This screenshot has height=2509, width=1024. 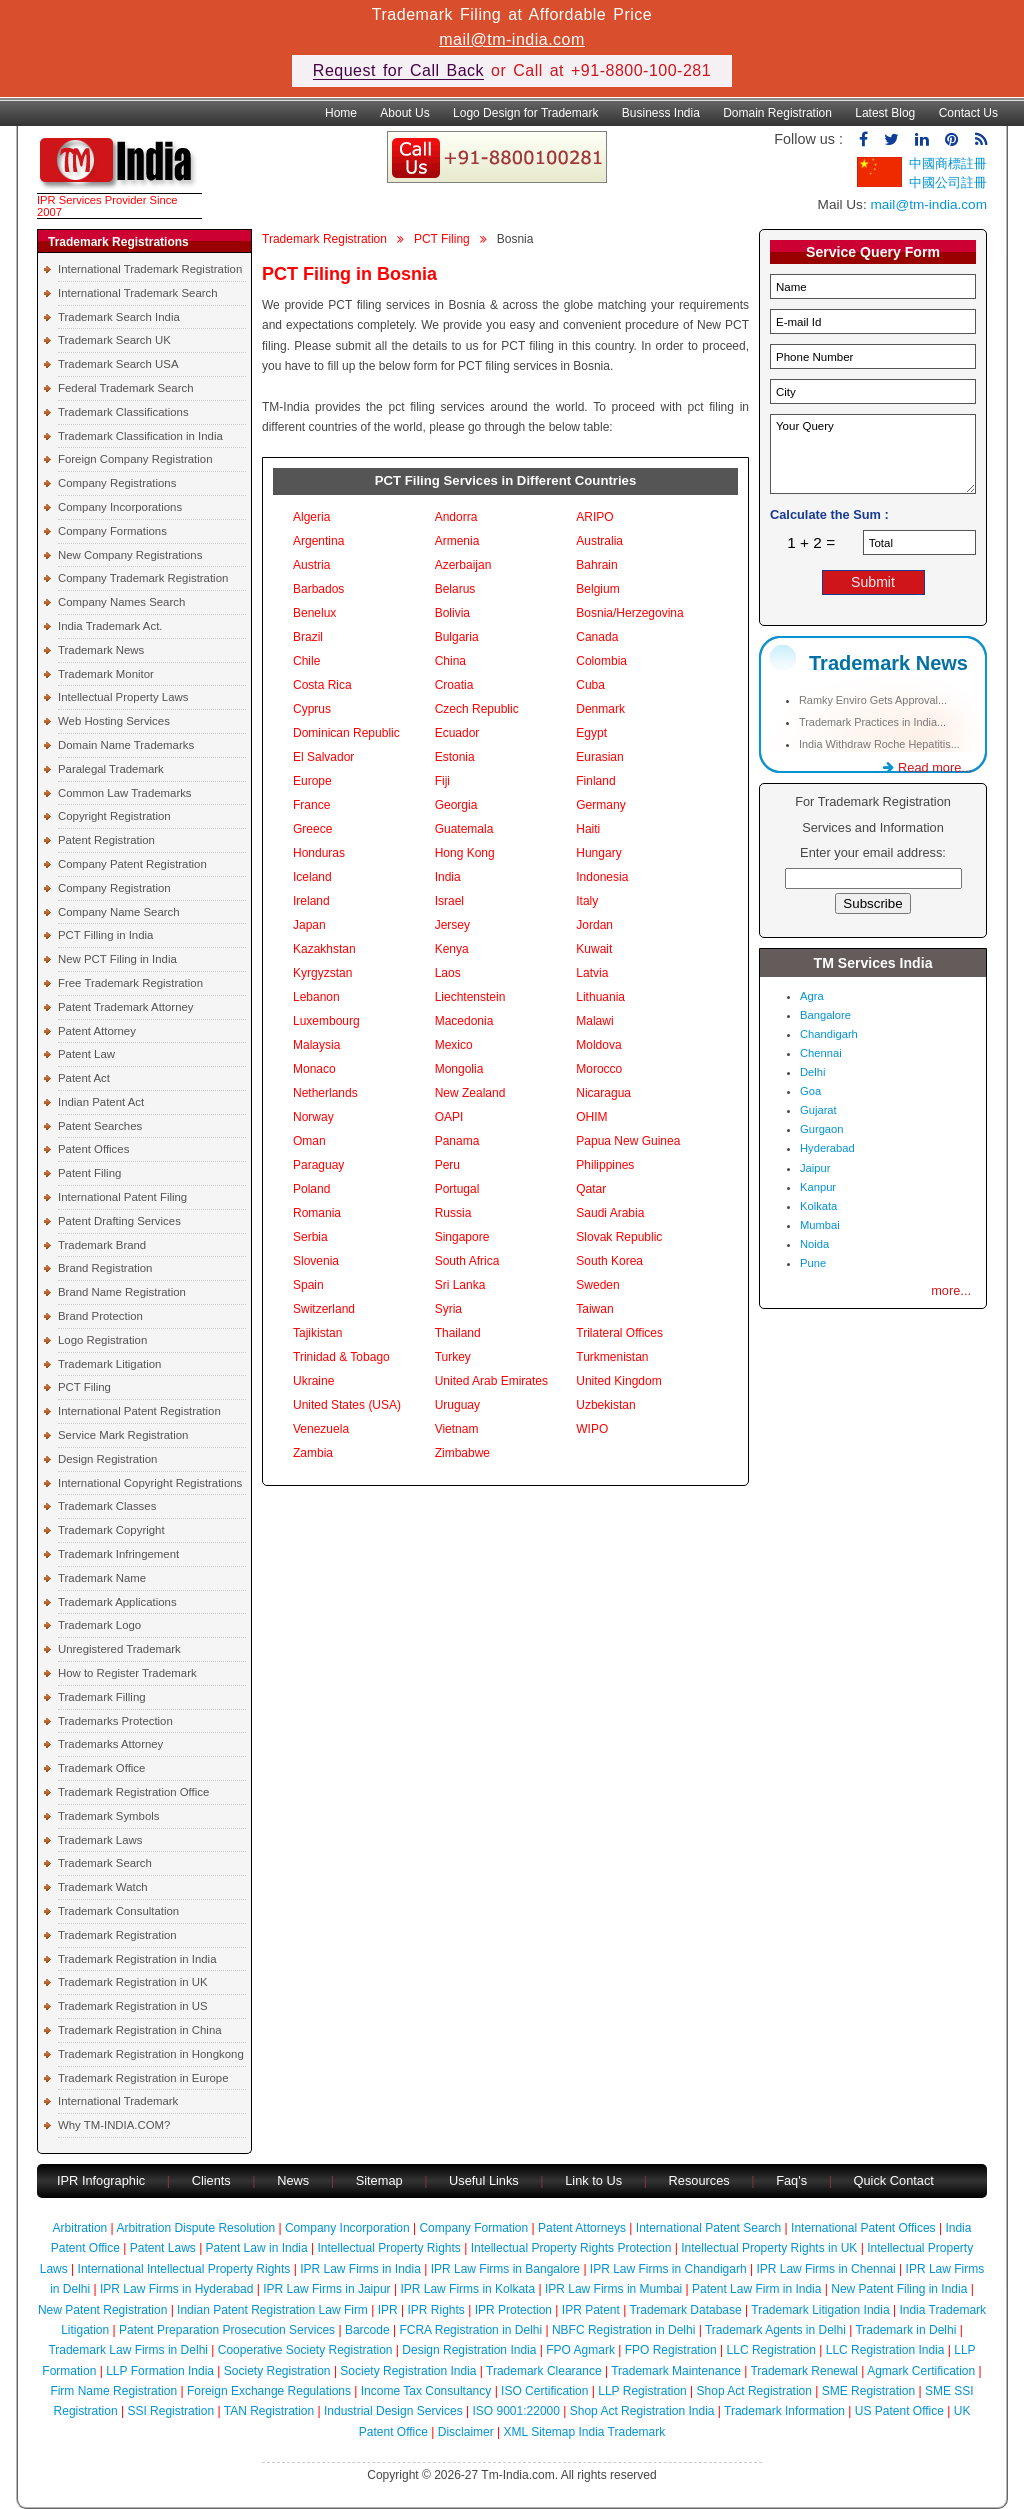 What do you see at coordinates (133, 2006) in the screenshot?
I see `Trademark Registration in US` at bounding box center [133, 2006].